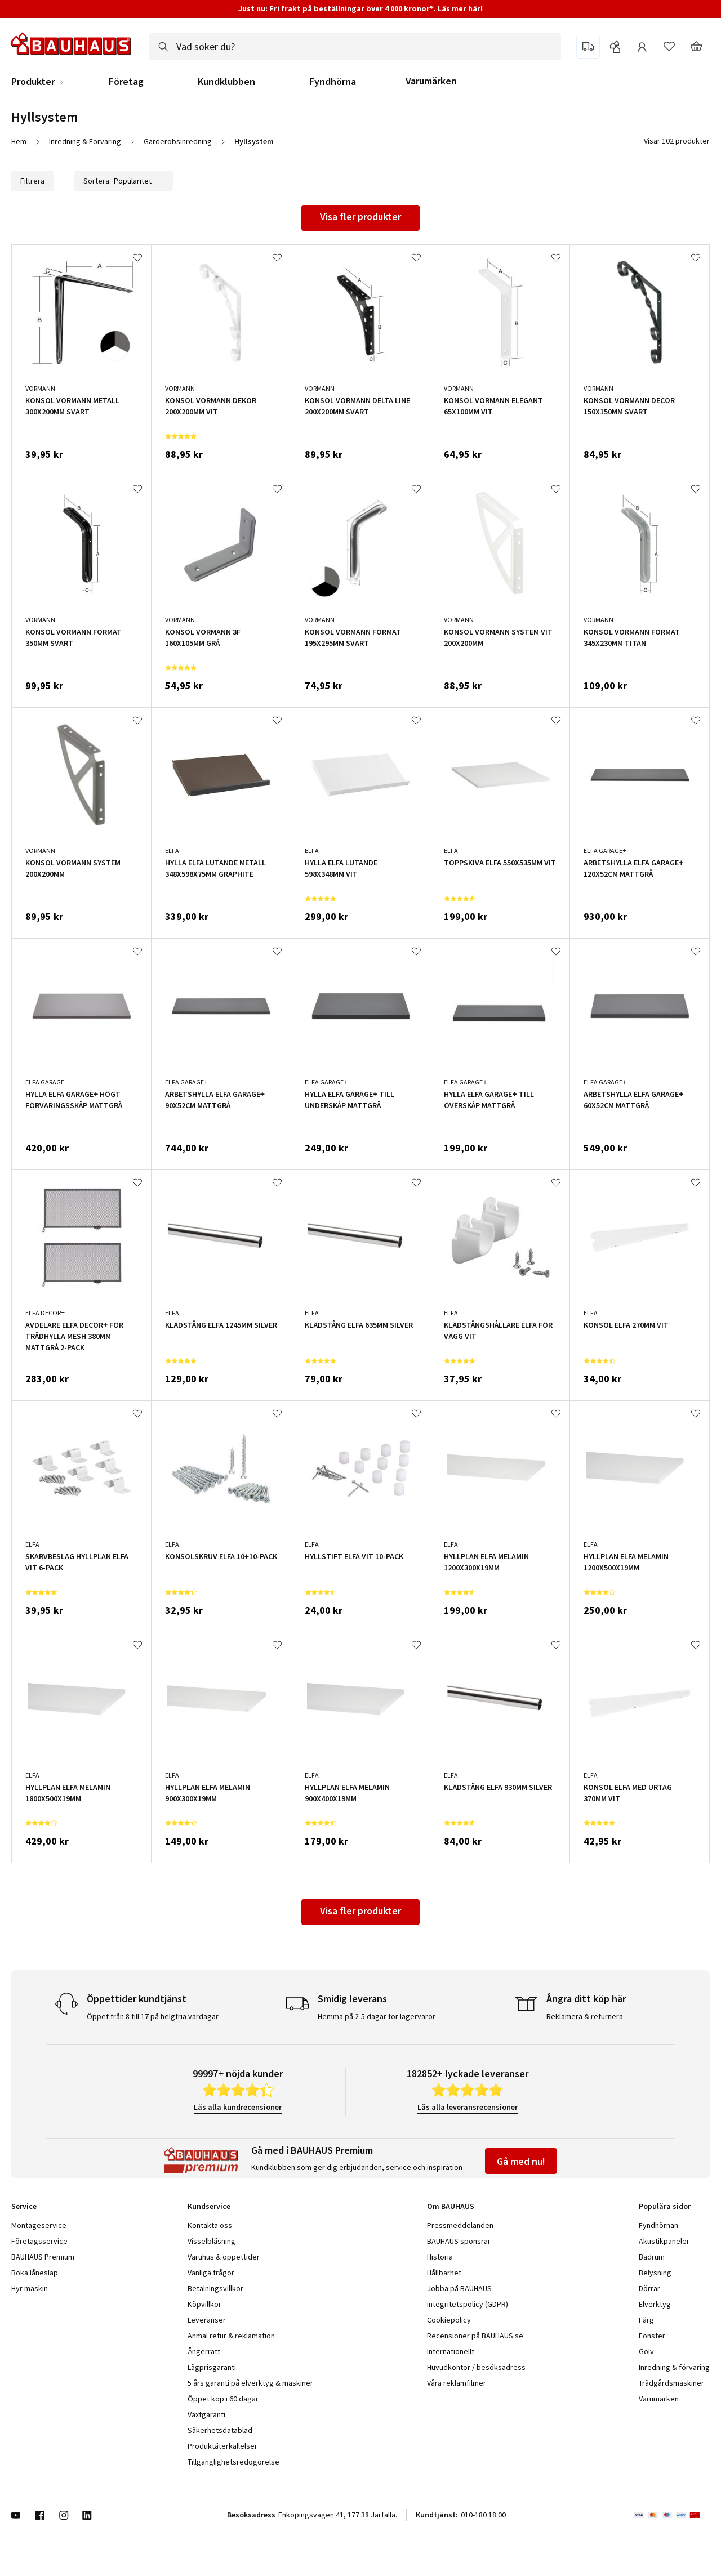  I want to click on Läs alla leveransrecensioner, so click(467, 2107).